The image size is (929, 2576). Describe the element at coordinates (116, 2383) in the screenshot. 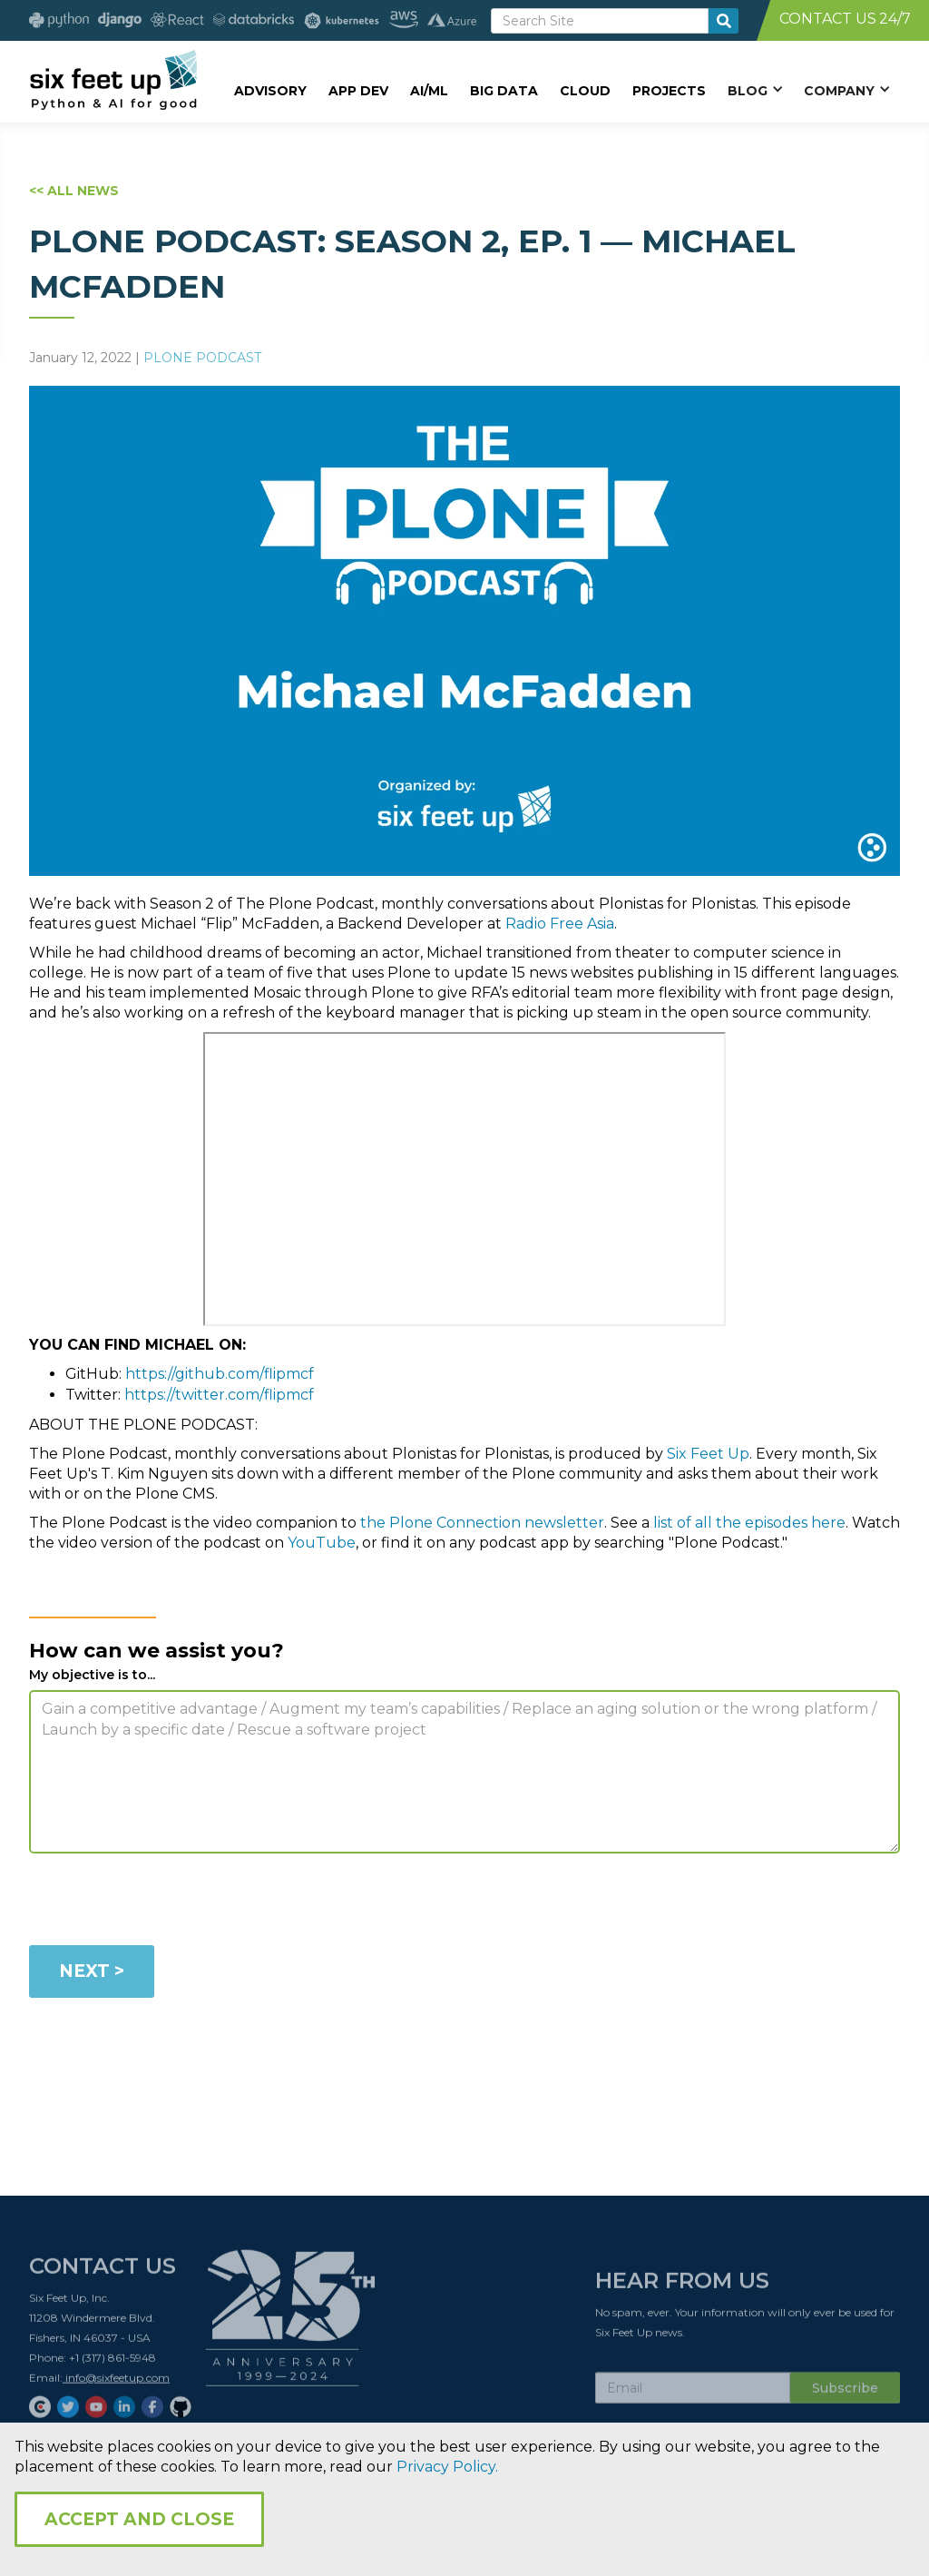

I see `info@sixfeetup.com` at that location.